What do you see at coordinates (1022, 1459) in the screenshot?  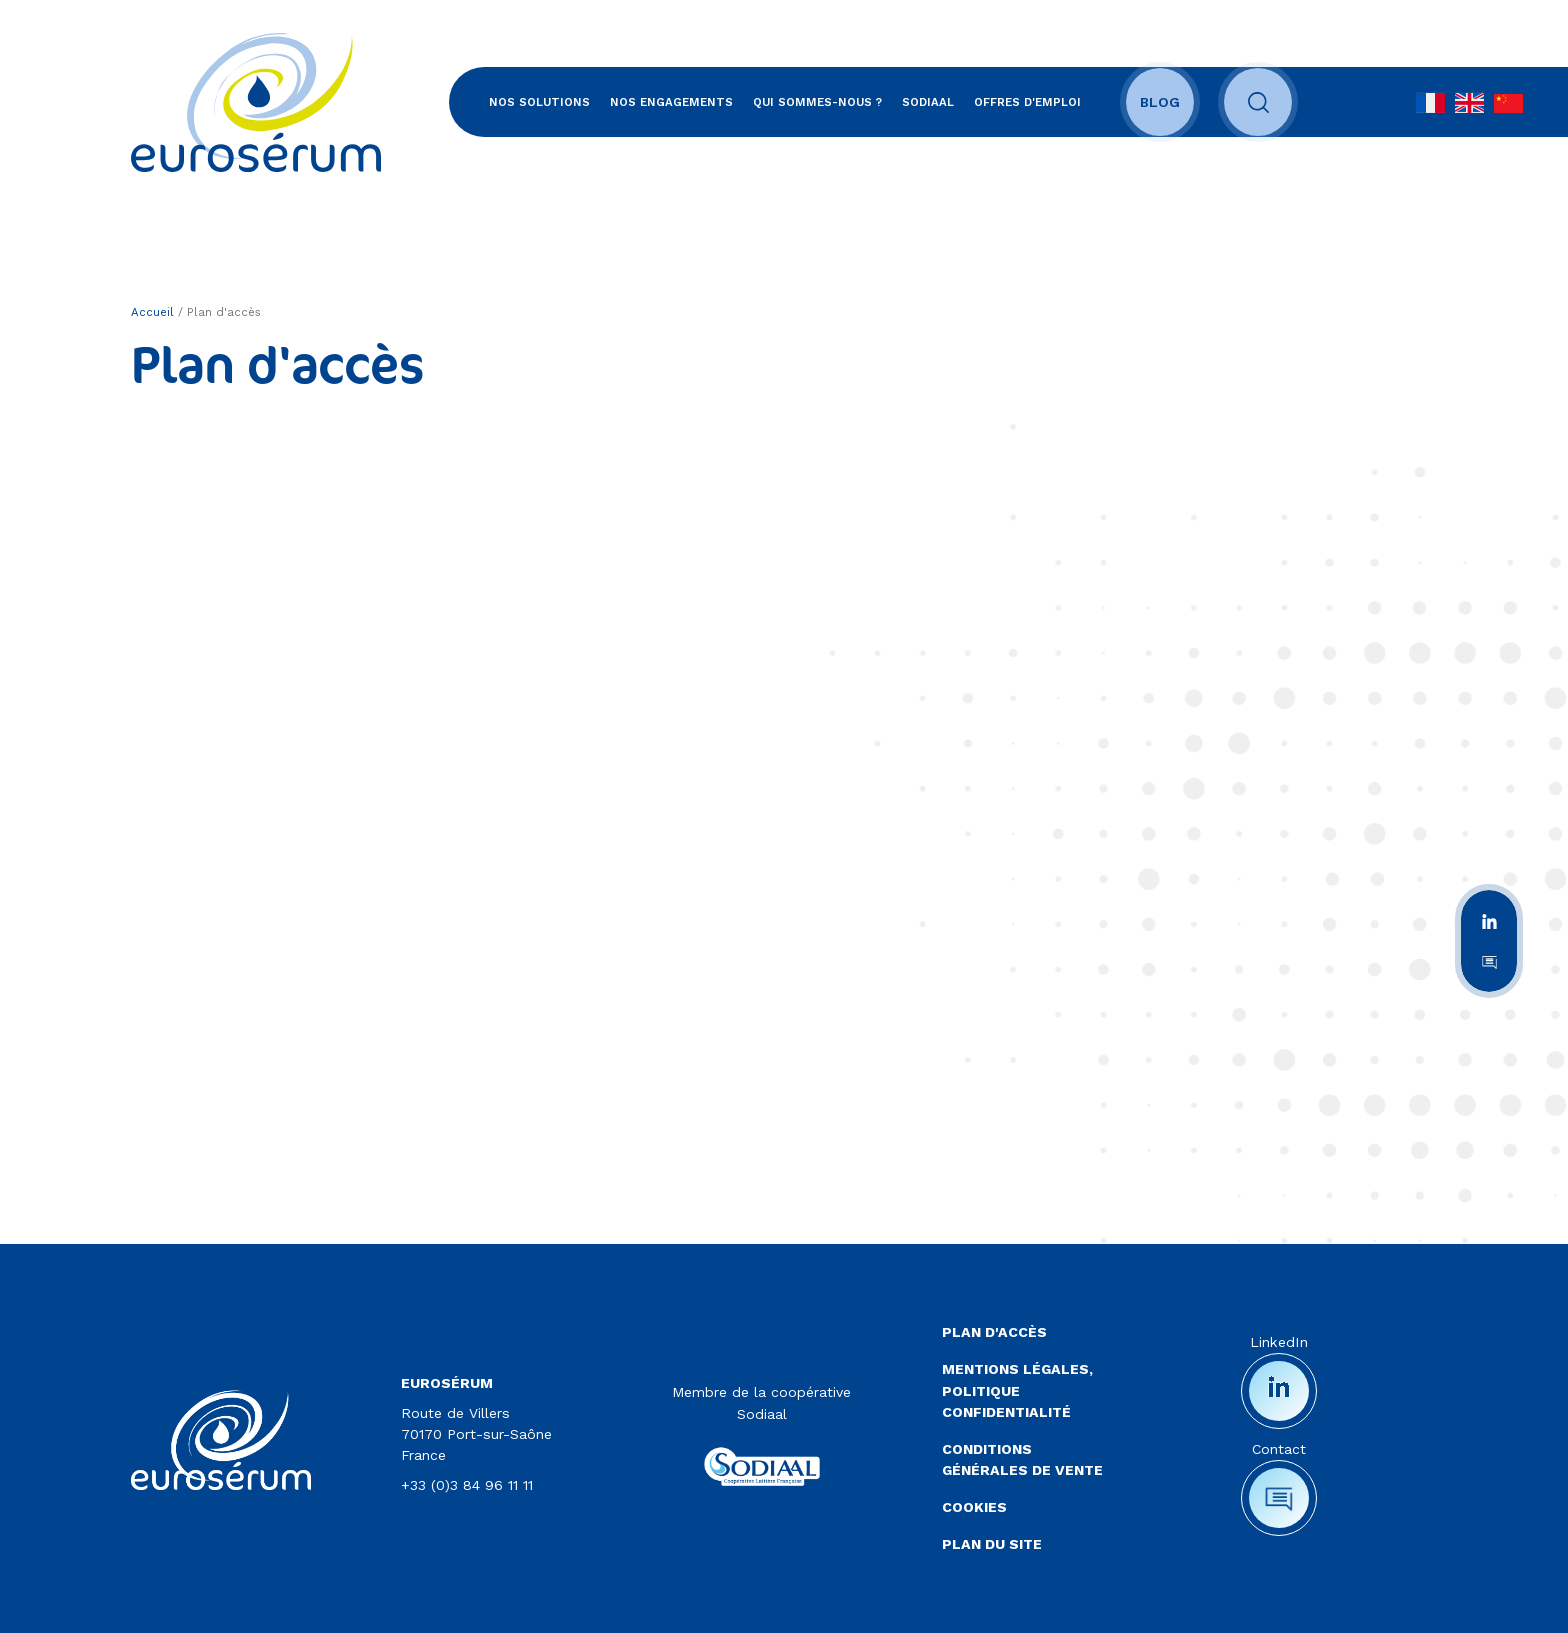 I see `Conditions Générales de Vente` at bounding box center [1022, 1459].